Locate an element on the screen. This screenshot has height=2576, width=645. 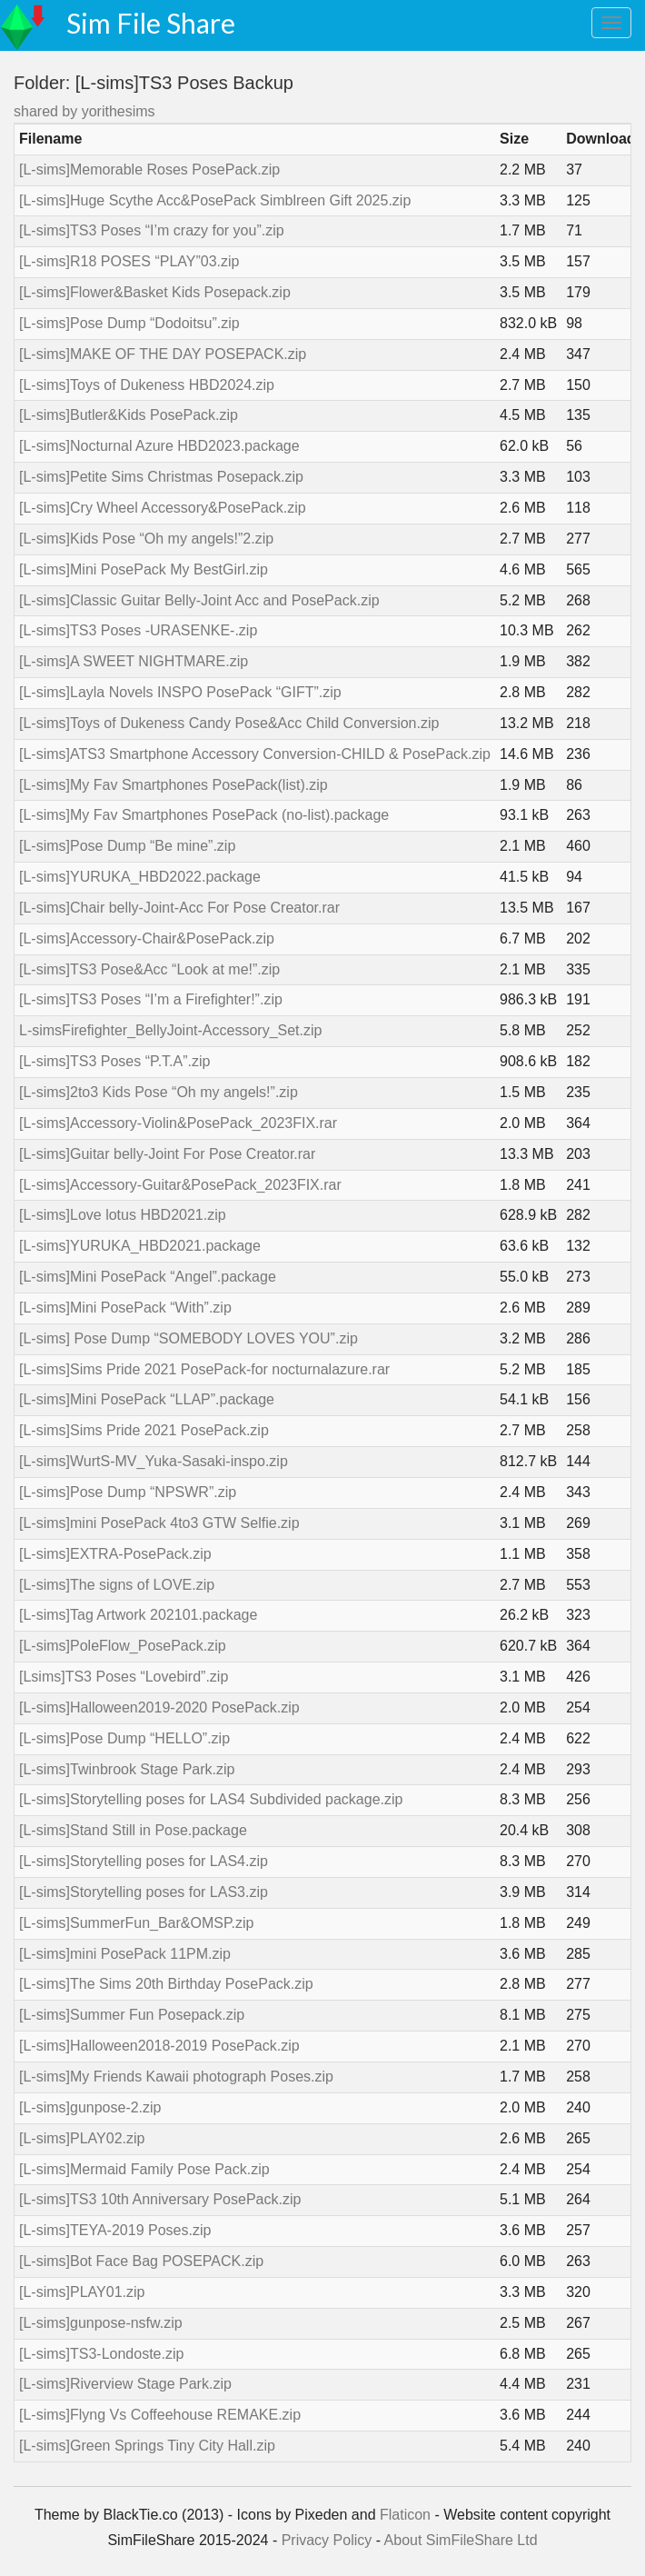
[L-sims]Summer Fun Posepack.zip is located at coordinates (131, 2014).